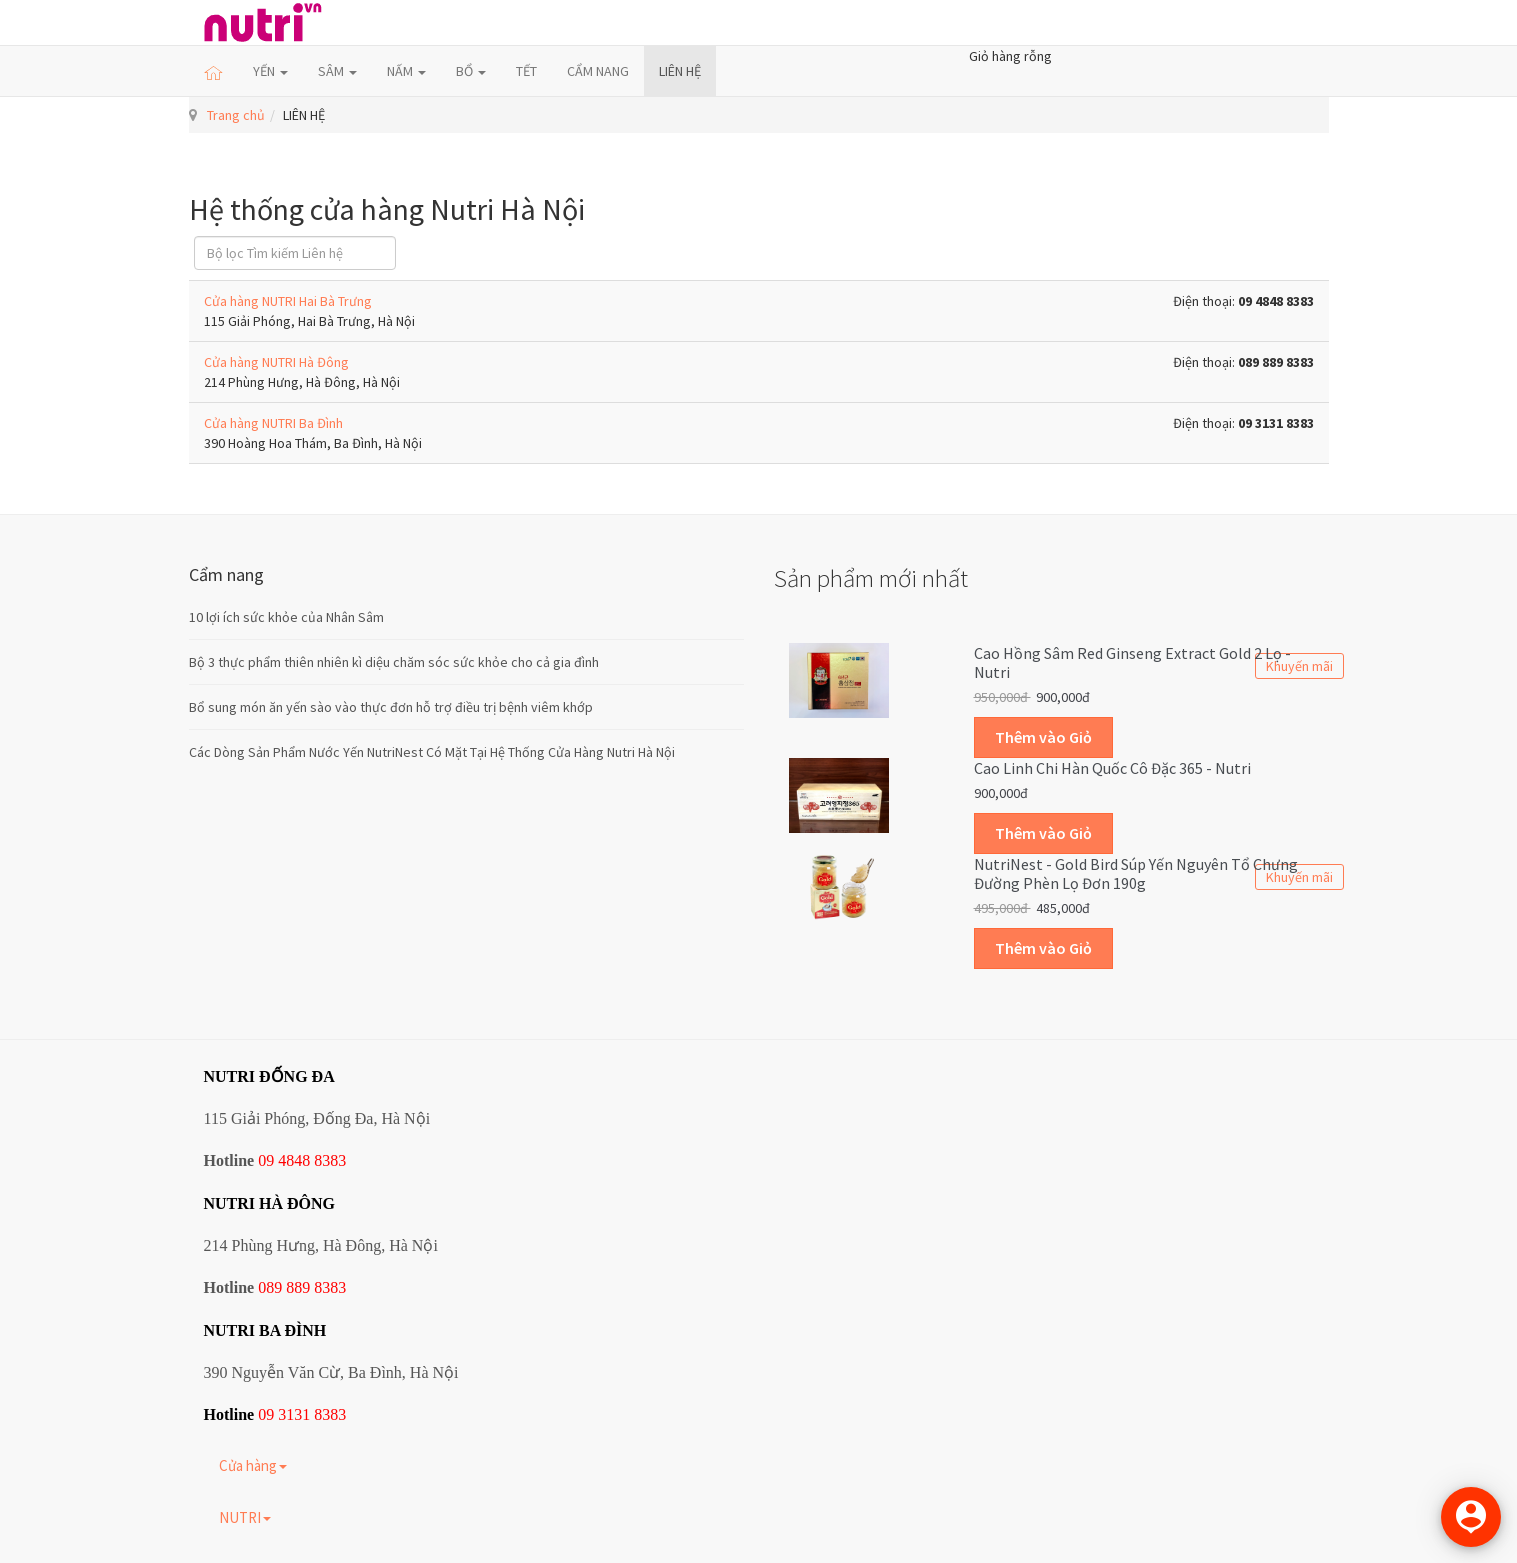 The image size is (1517, 1563). What do you see at coordinates (432, 752) in the screenshot?
I see `Các Dòng Sản Phẩm Nước Yến NutriNest Có Mặt Tại Hệ Thống Cửa Hàng Nutri Hà Nội` at bounding box center [432, 752].